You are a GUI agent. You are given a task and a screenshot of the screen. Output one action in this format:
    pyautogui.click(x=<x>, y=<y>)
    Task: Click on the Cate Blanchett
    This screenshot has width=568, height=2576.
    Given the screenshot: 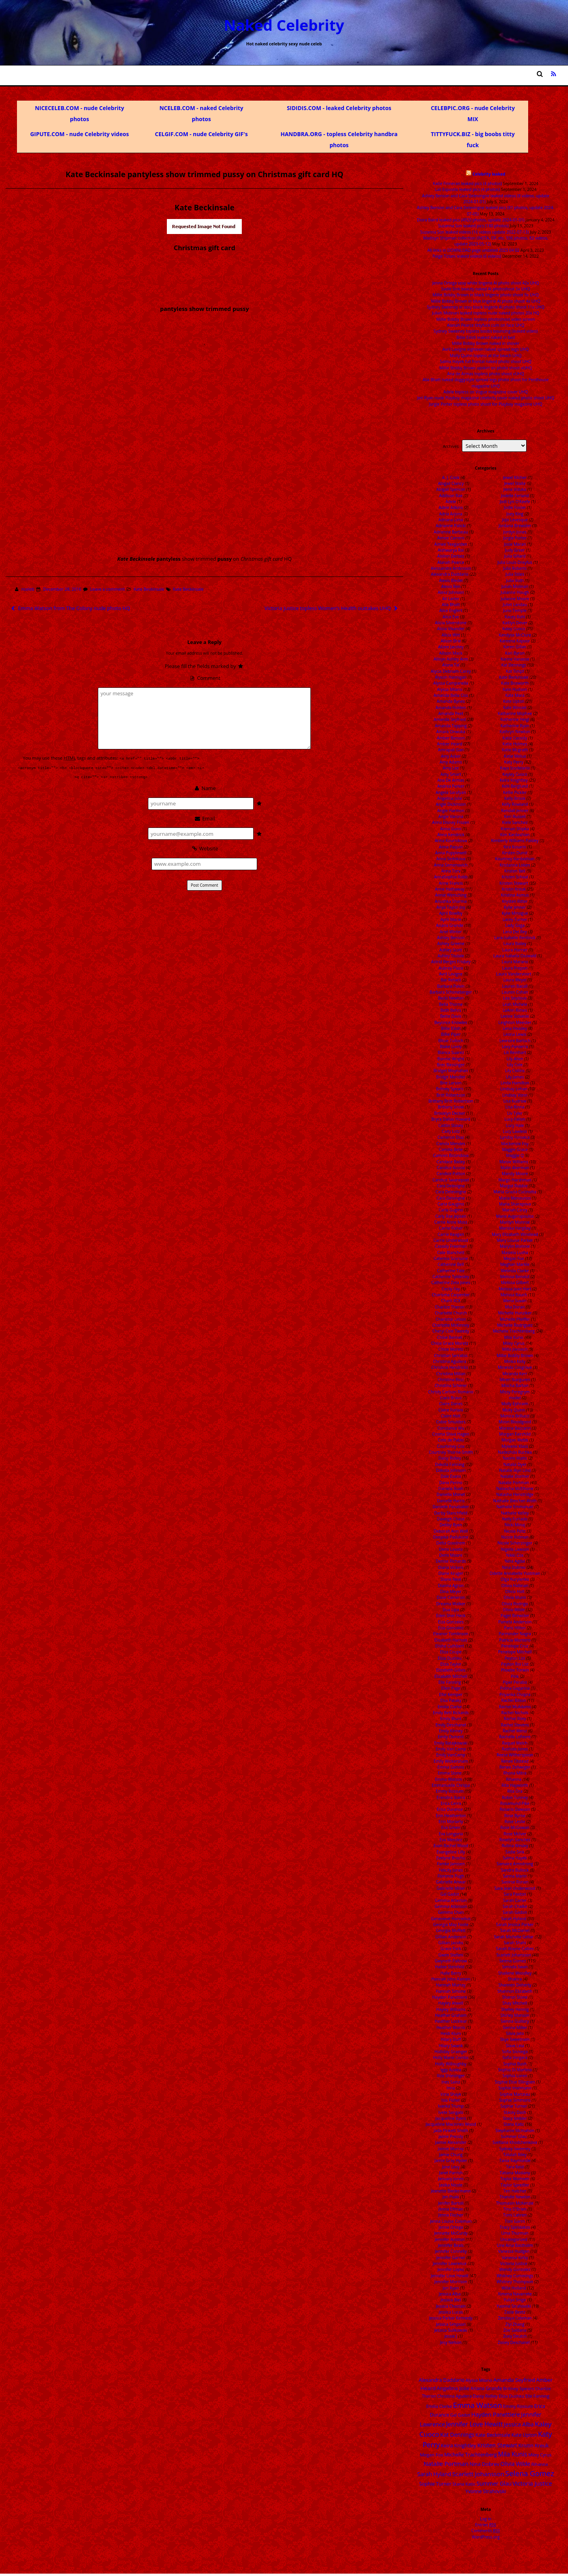 What is the action you would take?
    pyautogui.click(x=451, y=1252)
    